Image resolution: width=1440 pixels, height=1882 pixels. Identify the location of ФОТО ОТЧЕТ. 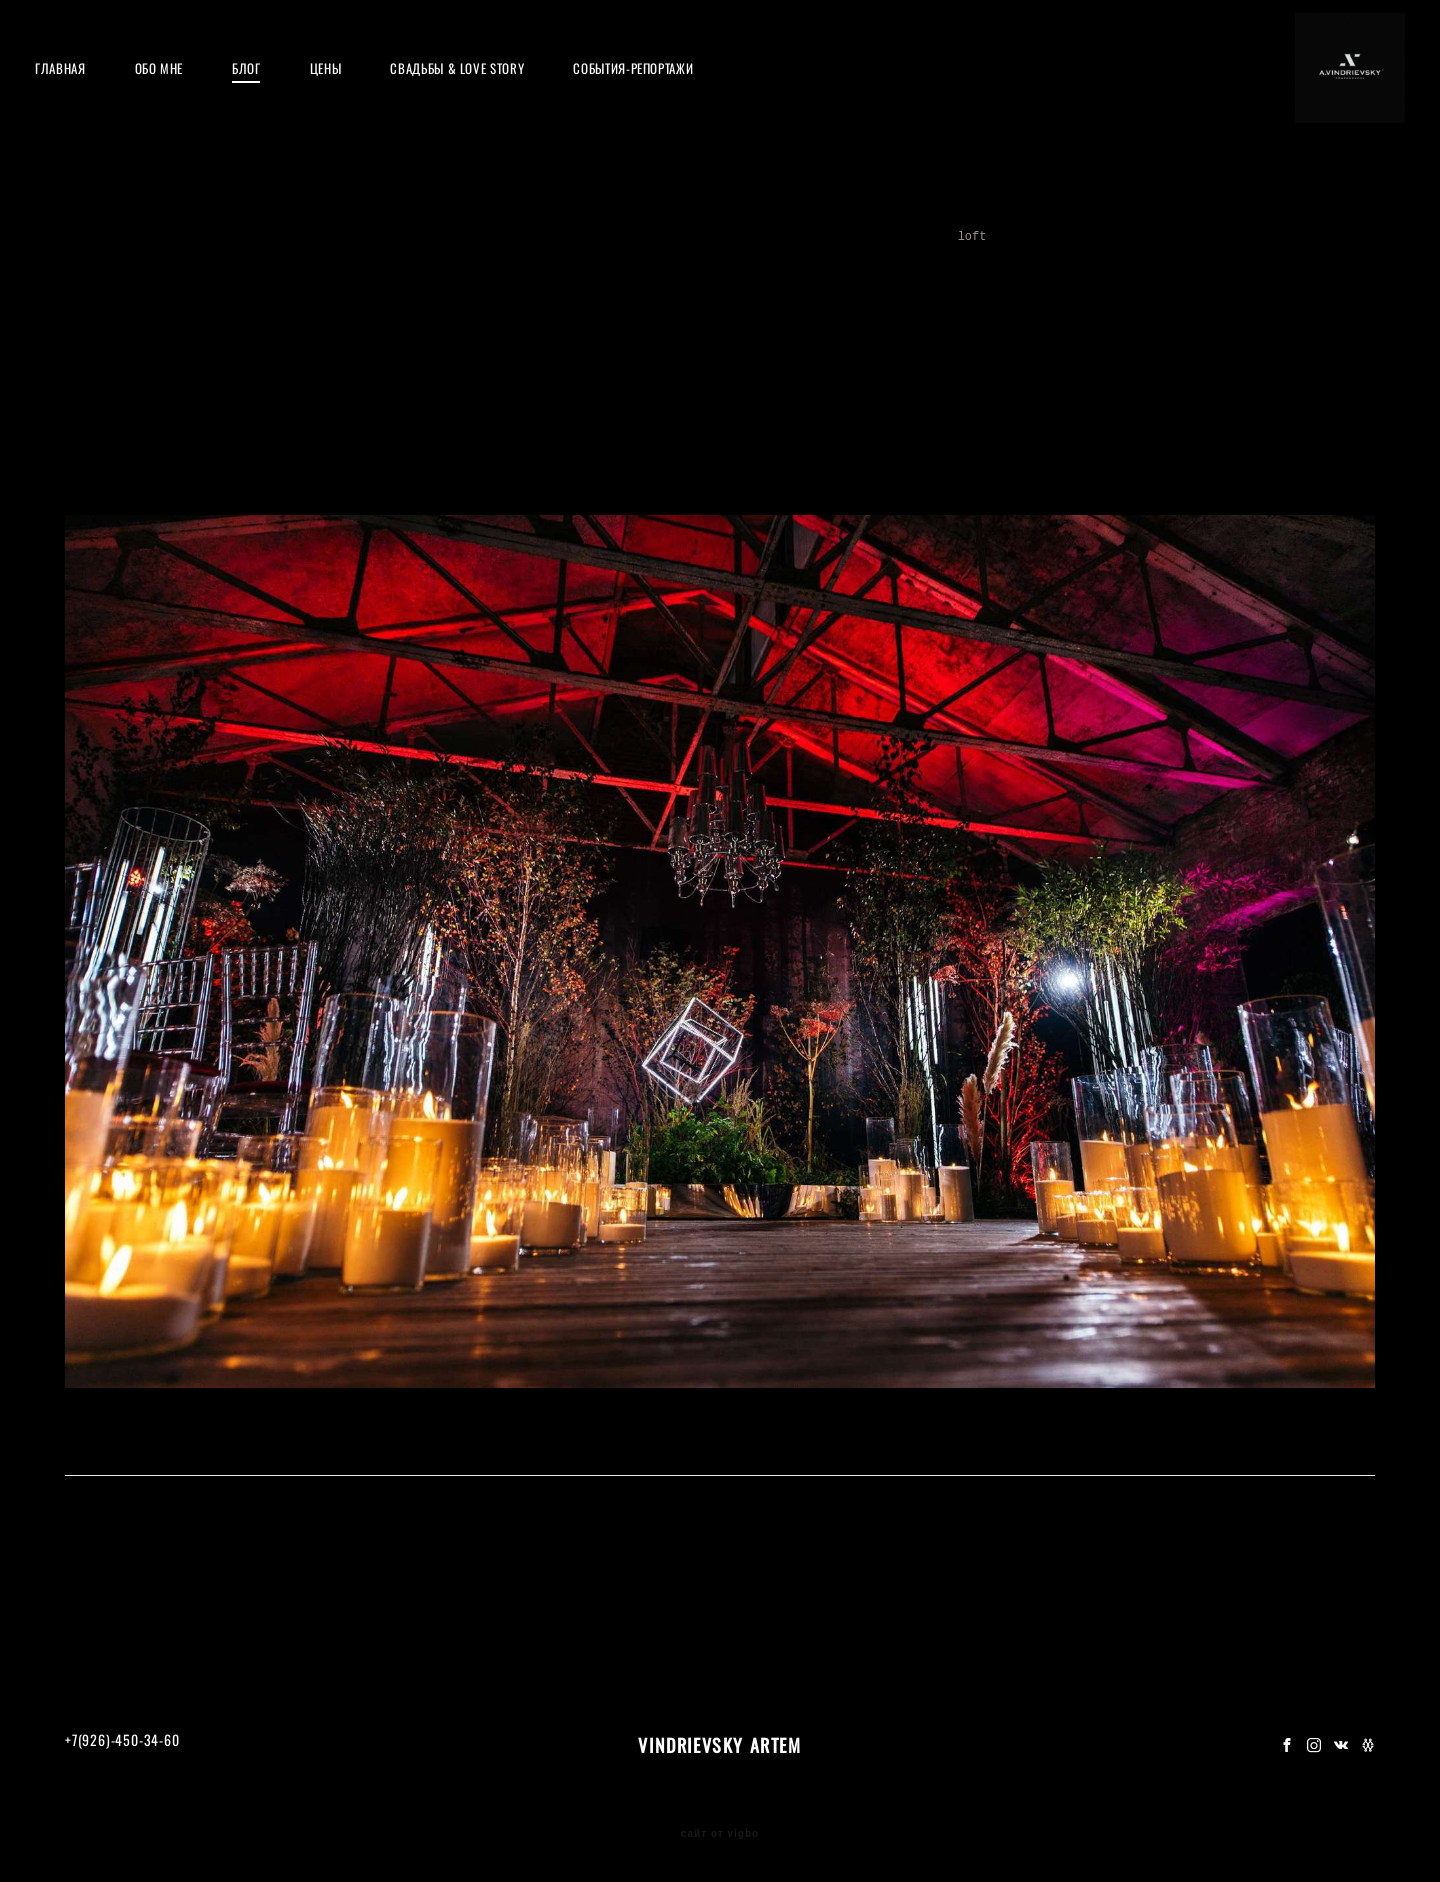
(720, 1495).